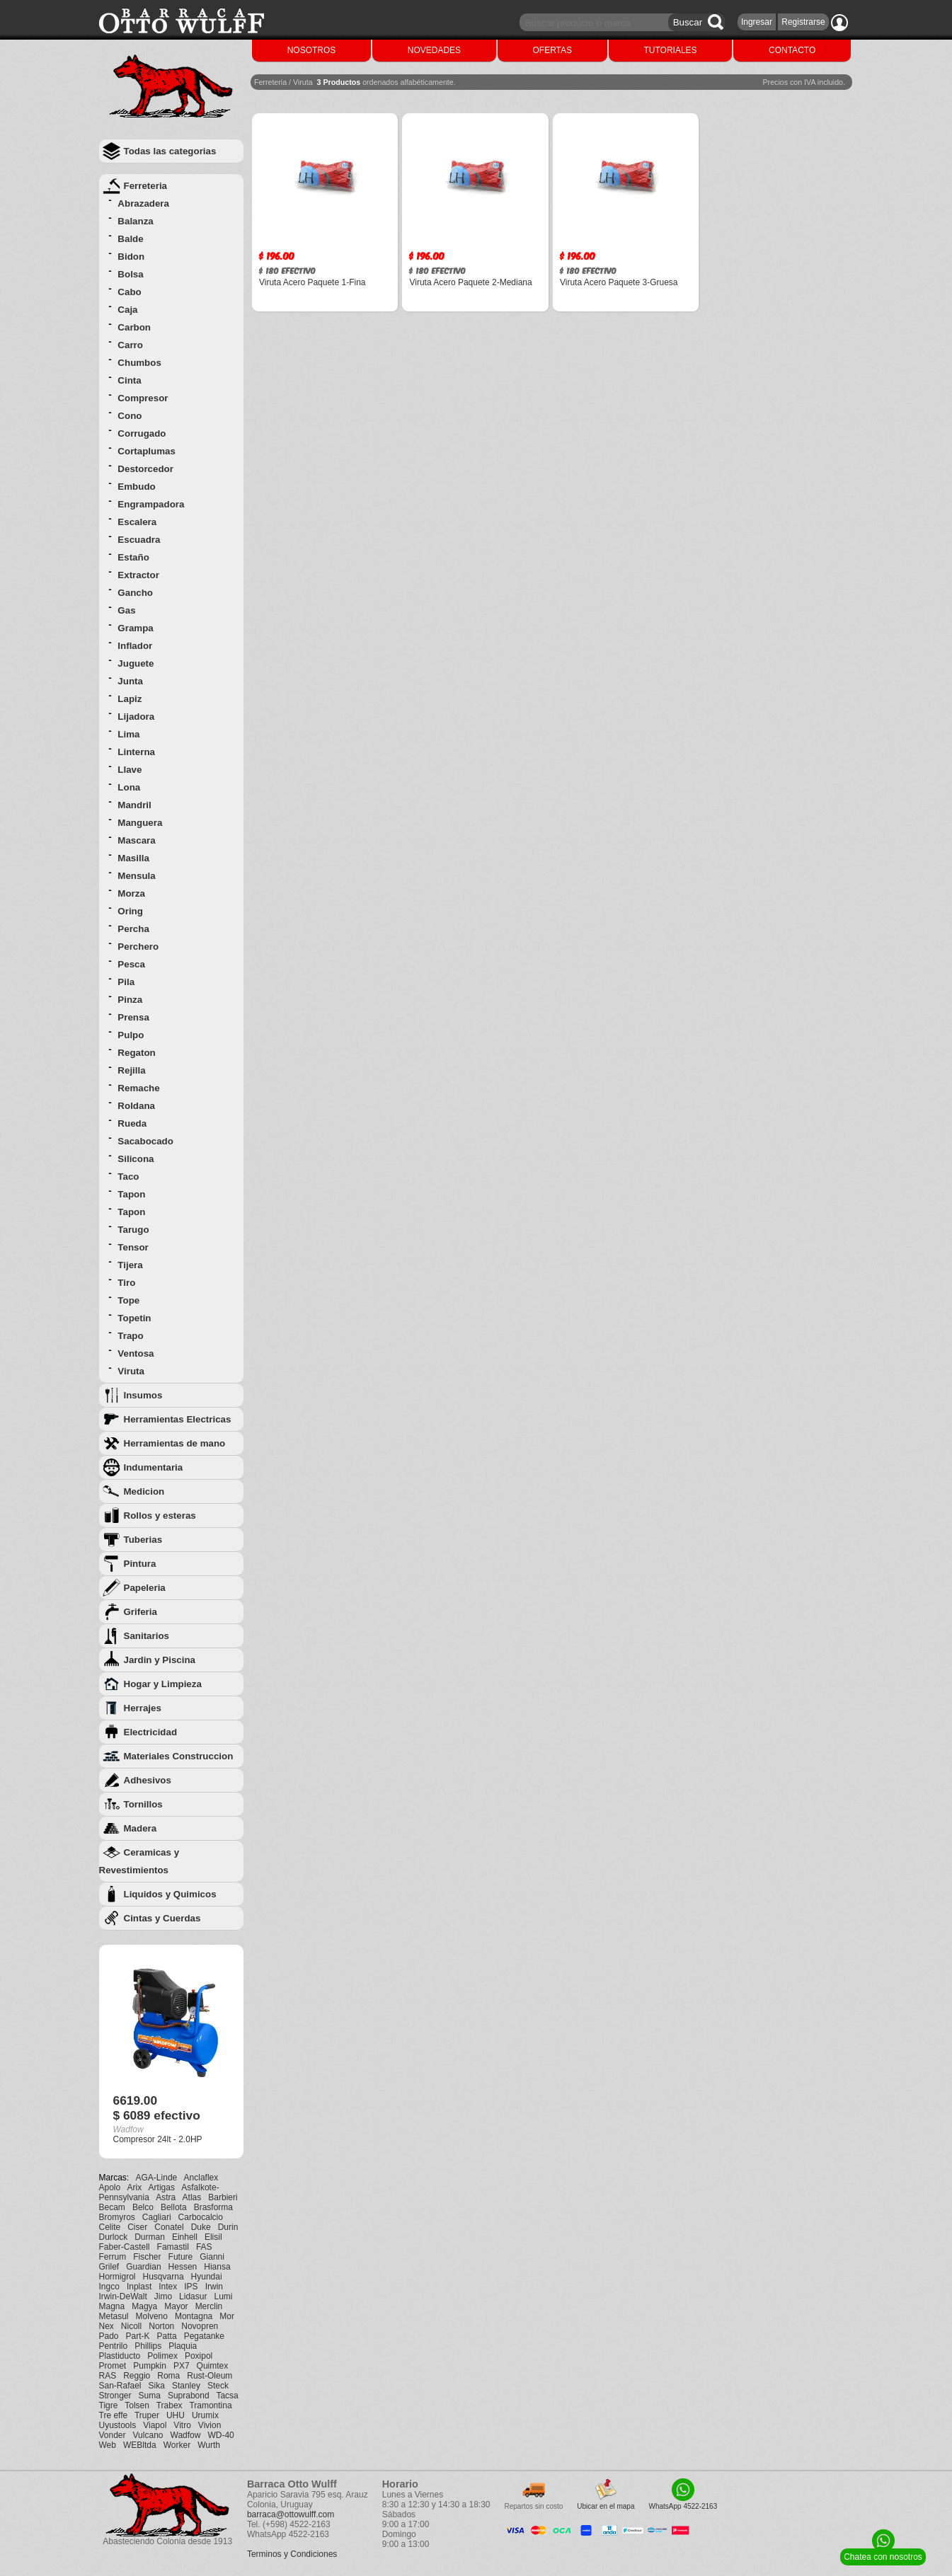 The width and height of the screenshot is (952, 2576). Describe the element at coordinates (168, 2227) in the screenshot. I see `Conatel` at that location.